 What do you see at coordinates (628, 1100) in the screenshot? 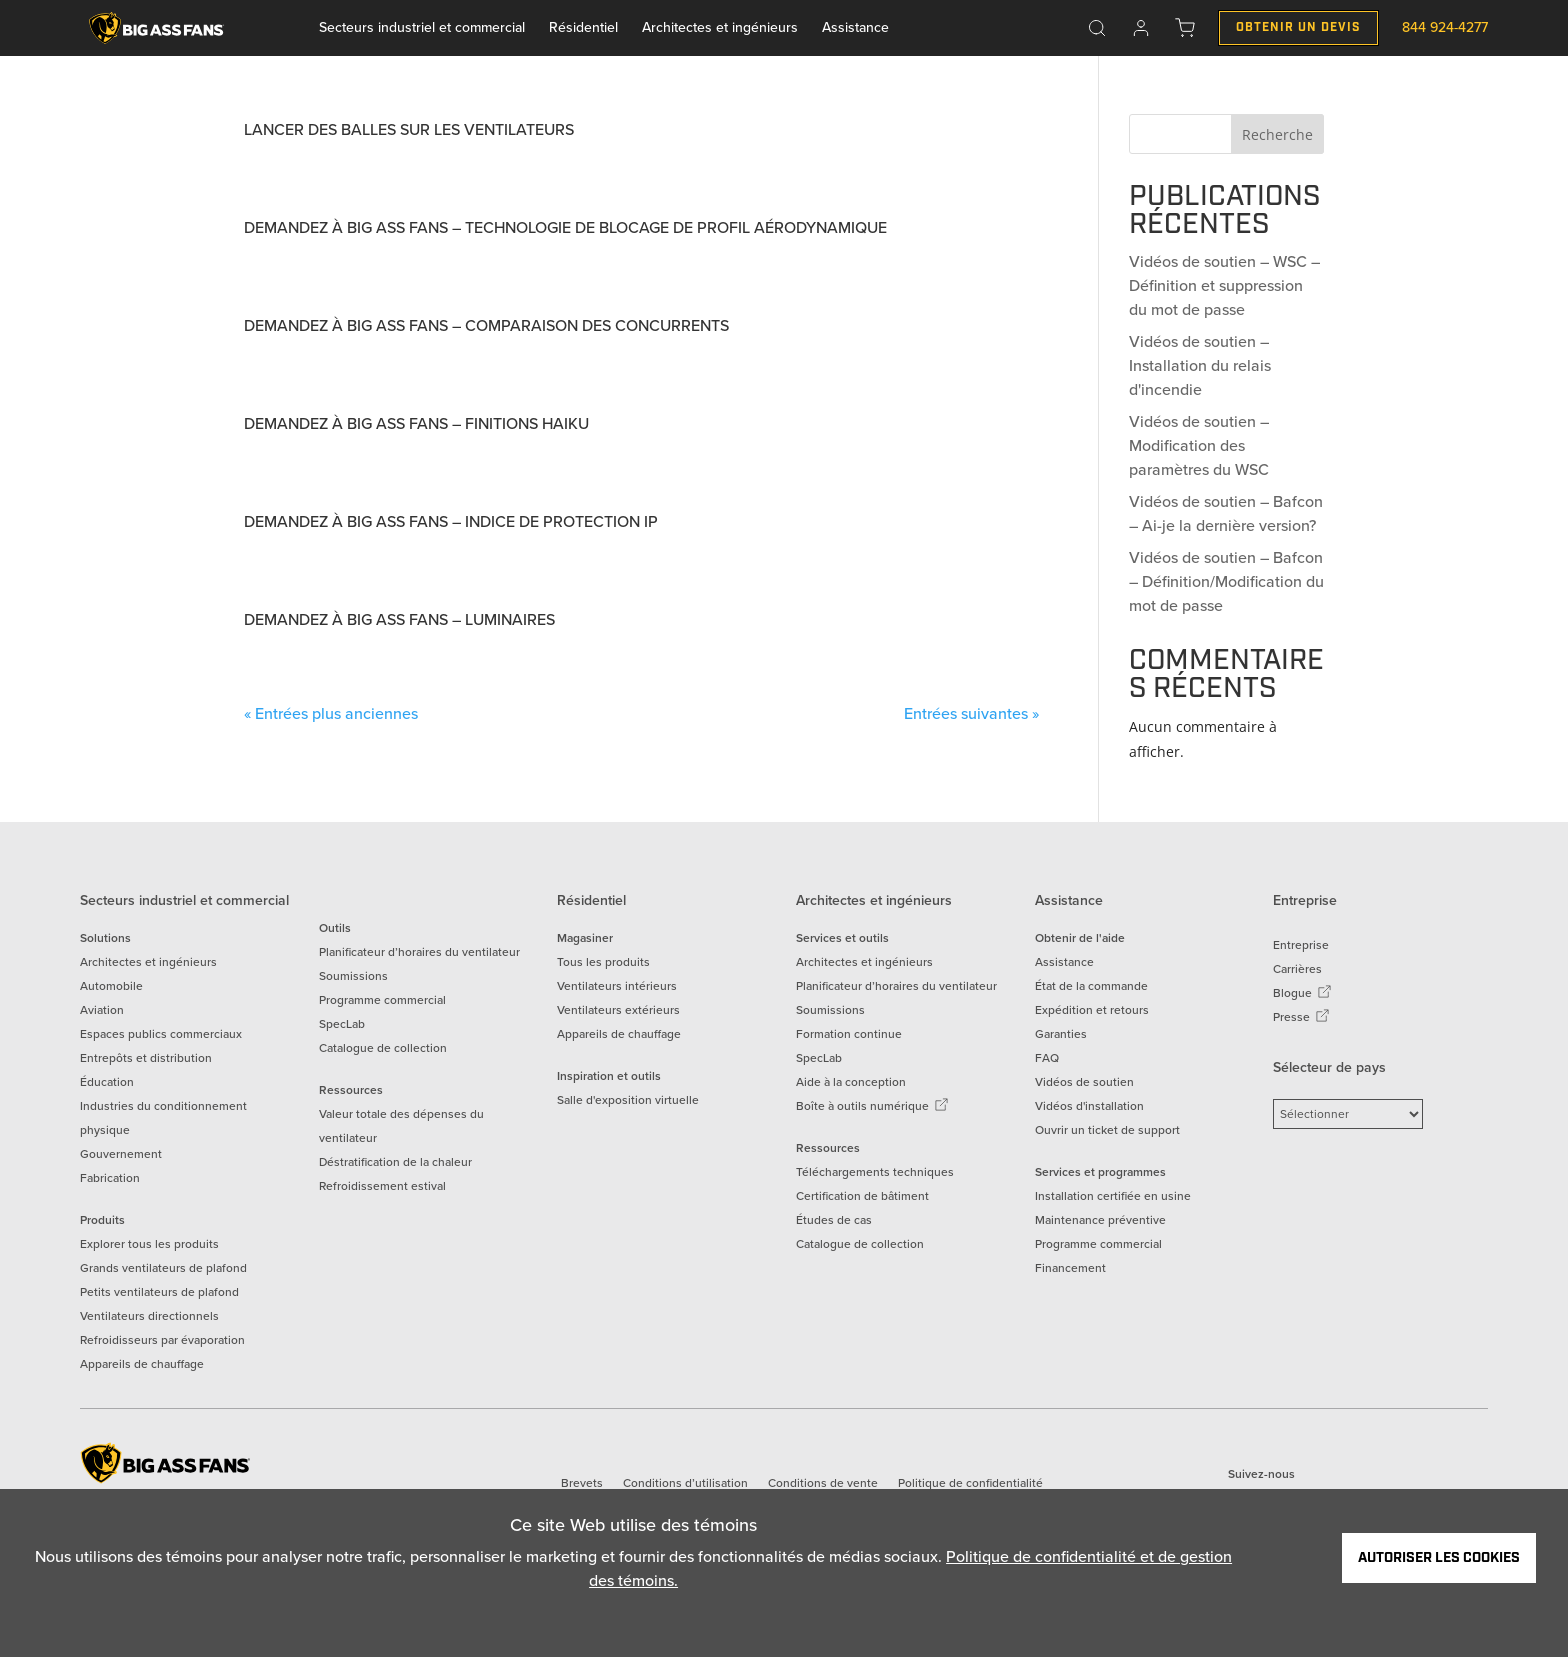
I see `Salle d'exposition virtuelle` at bounding box center [628, 1100].